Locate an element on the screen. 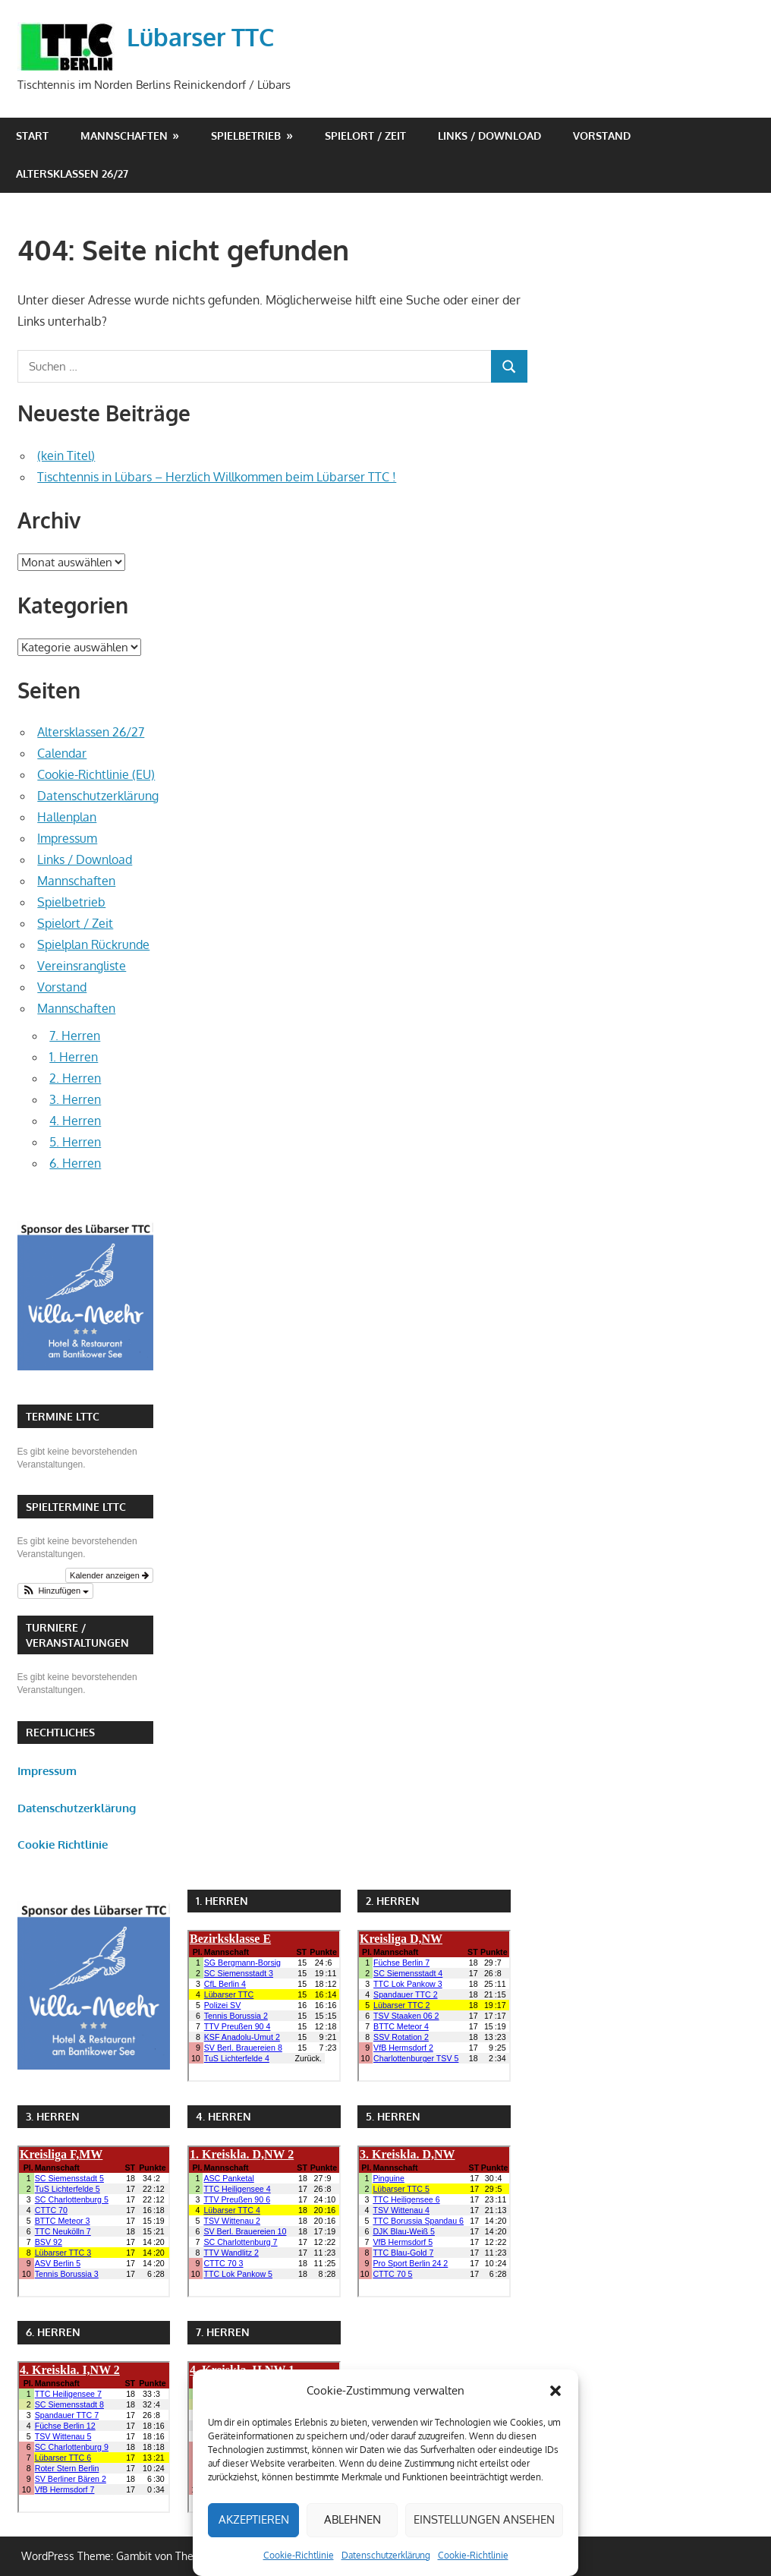 The height and width of the screenshot is (2576, 771). Cookie Richtlinie is located at coordinates (62, 1844).